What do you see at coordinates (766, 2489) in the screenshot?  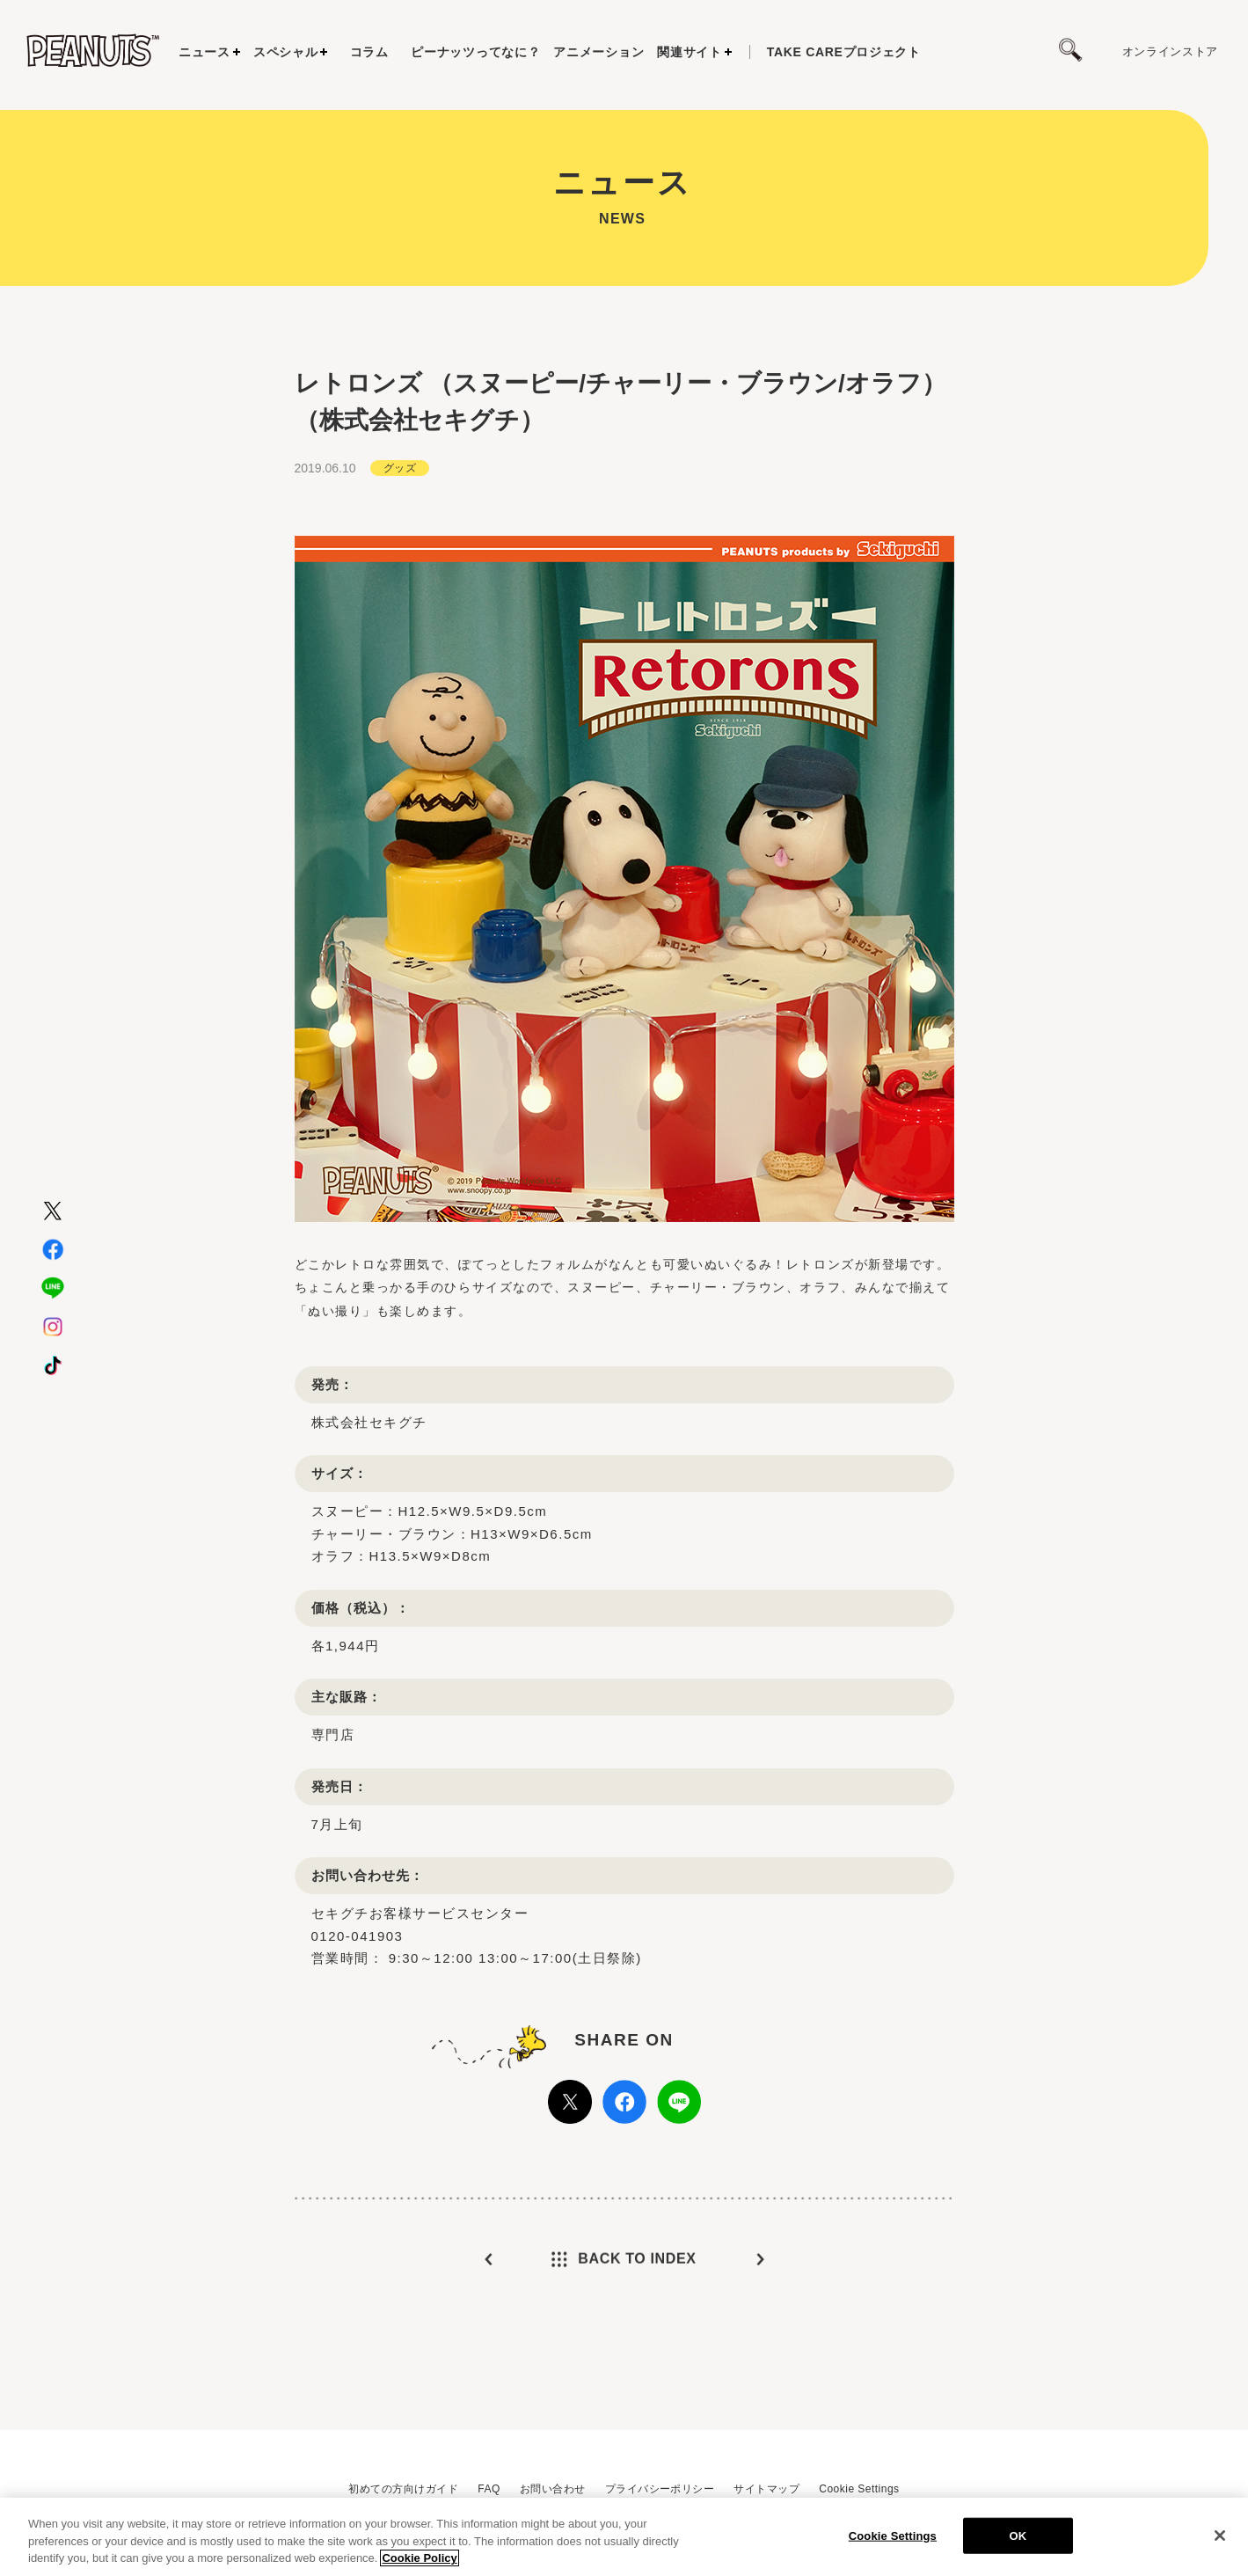 I see `サイトマップ` at bounding box center [766, 2489].